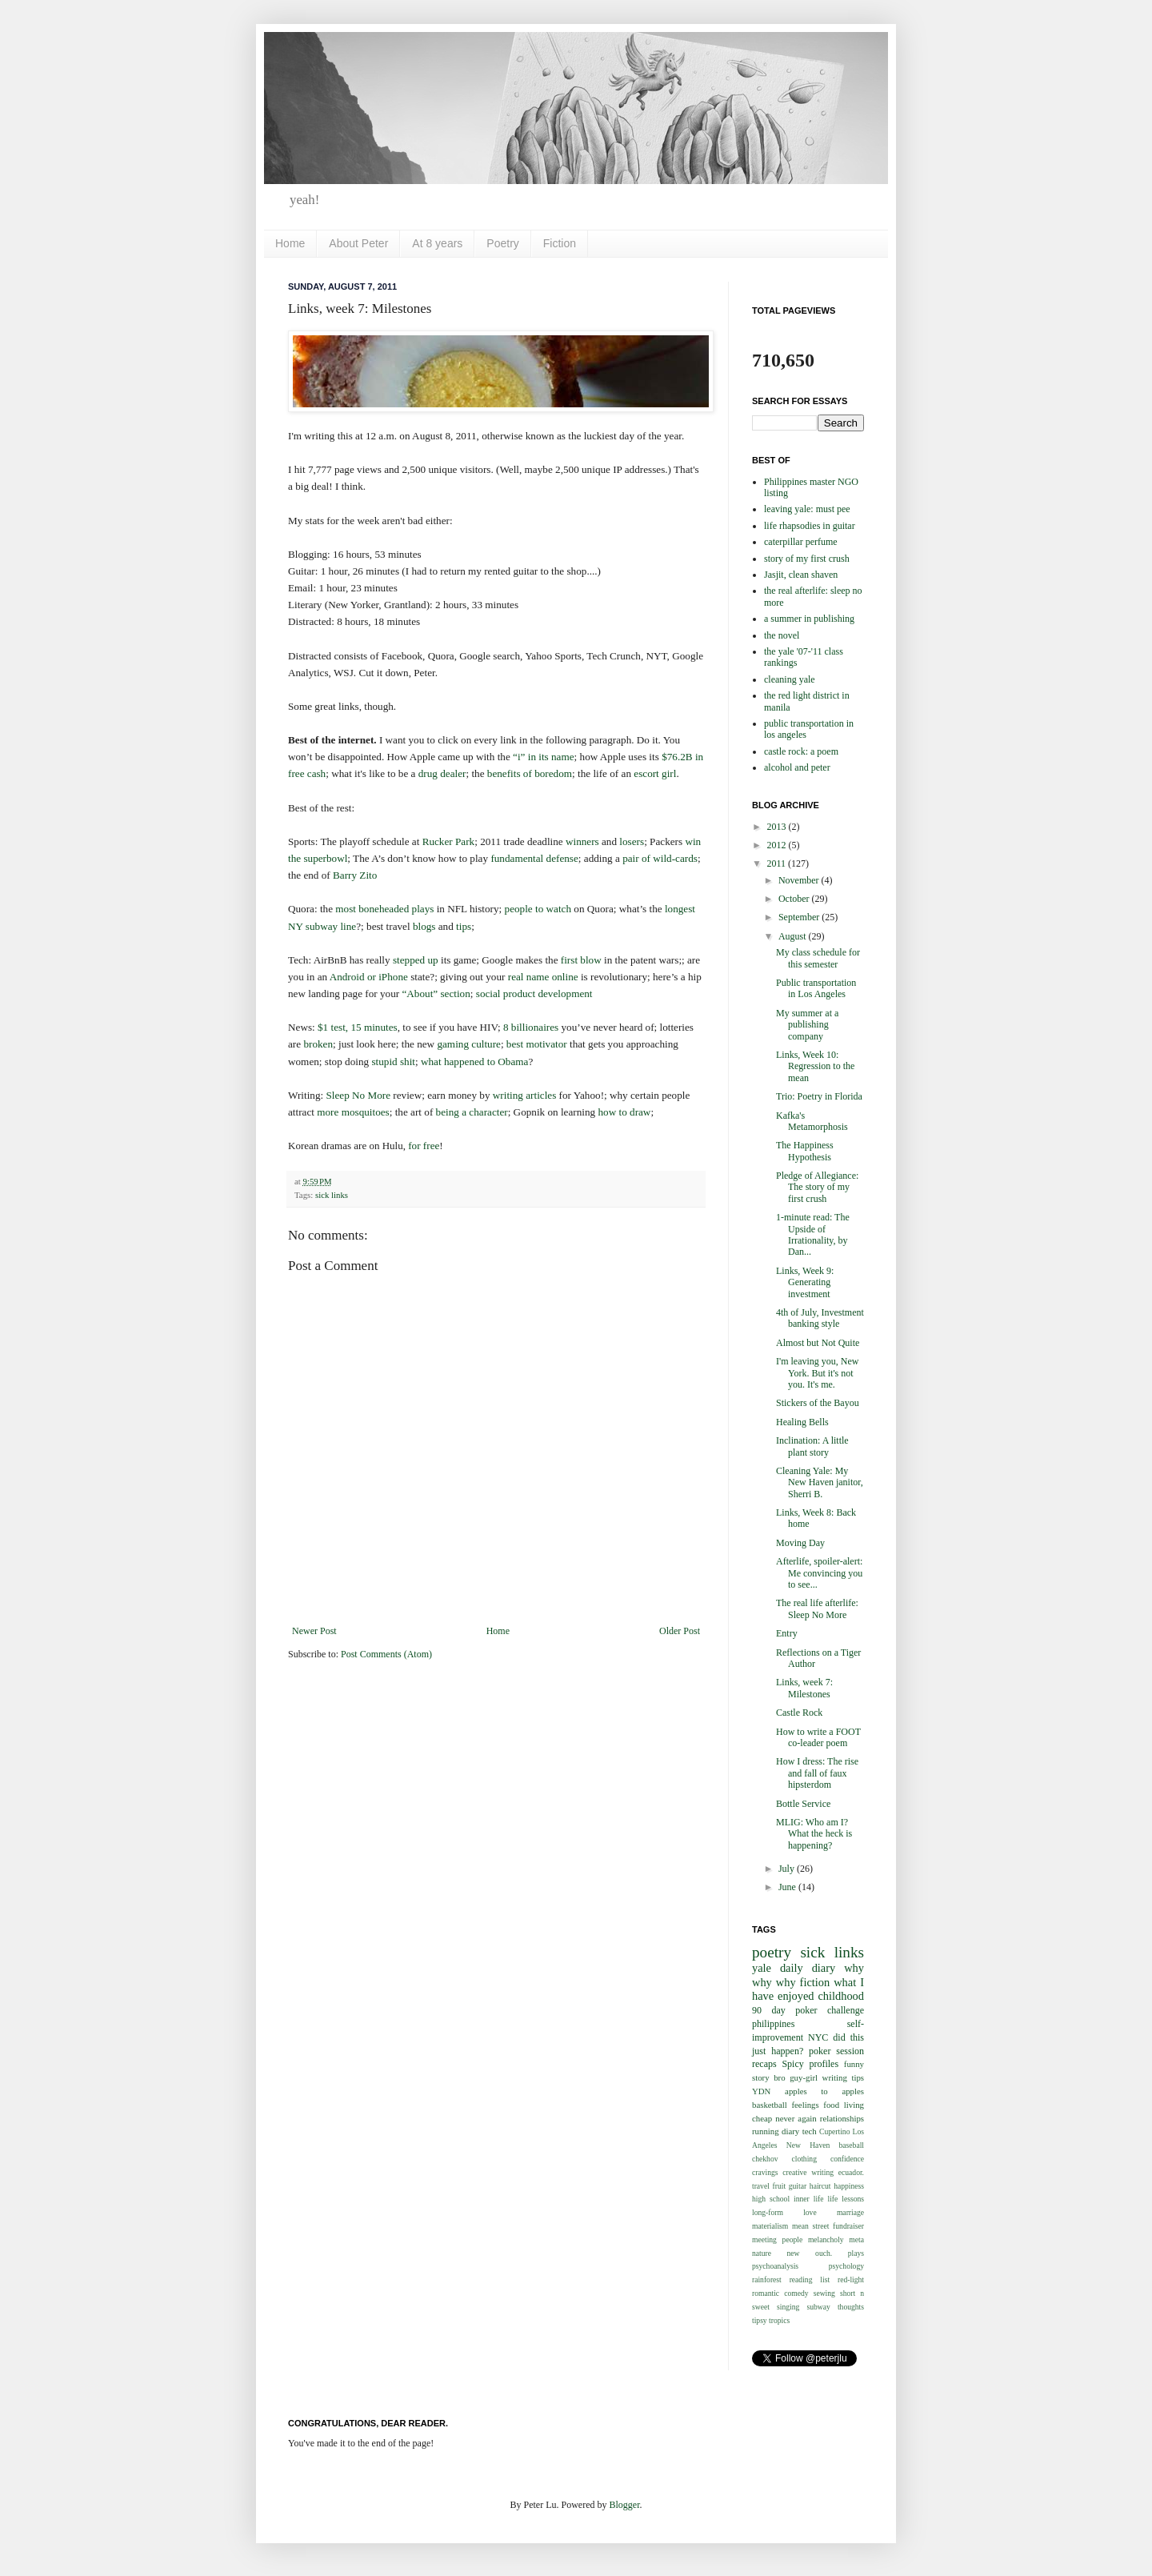  What do you see at coordinates (820, 1318) in the screenshot?
I see `4th of July, Investment banking style` at bounding box center [820, 1318].